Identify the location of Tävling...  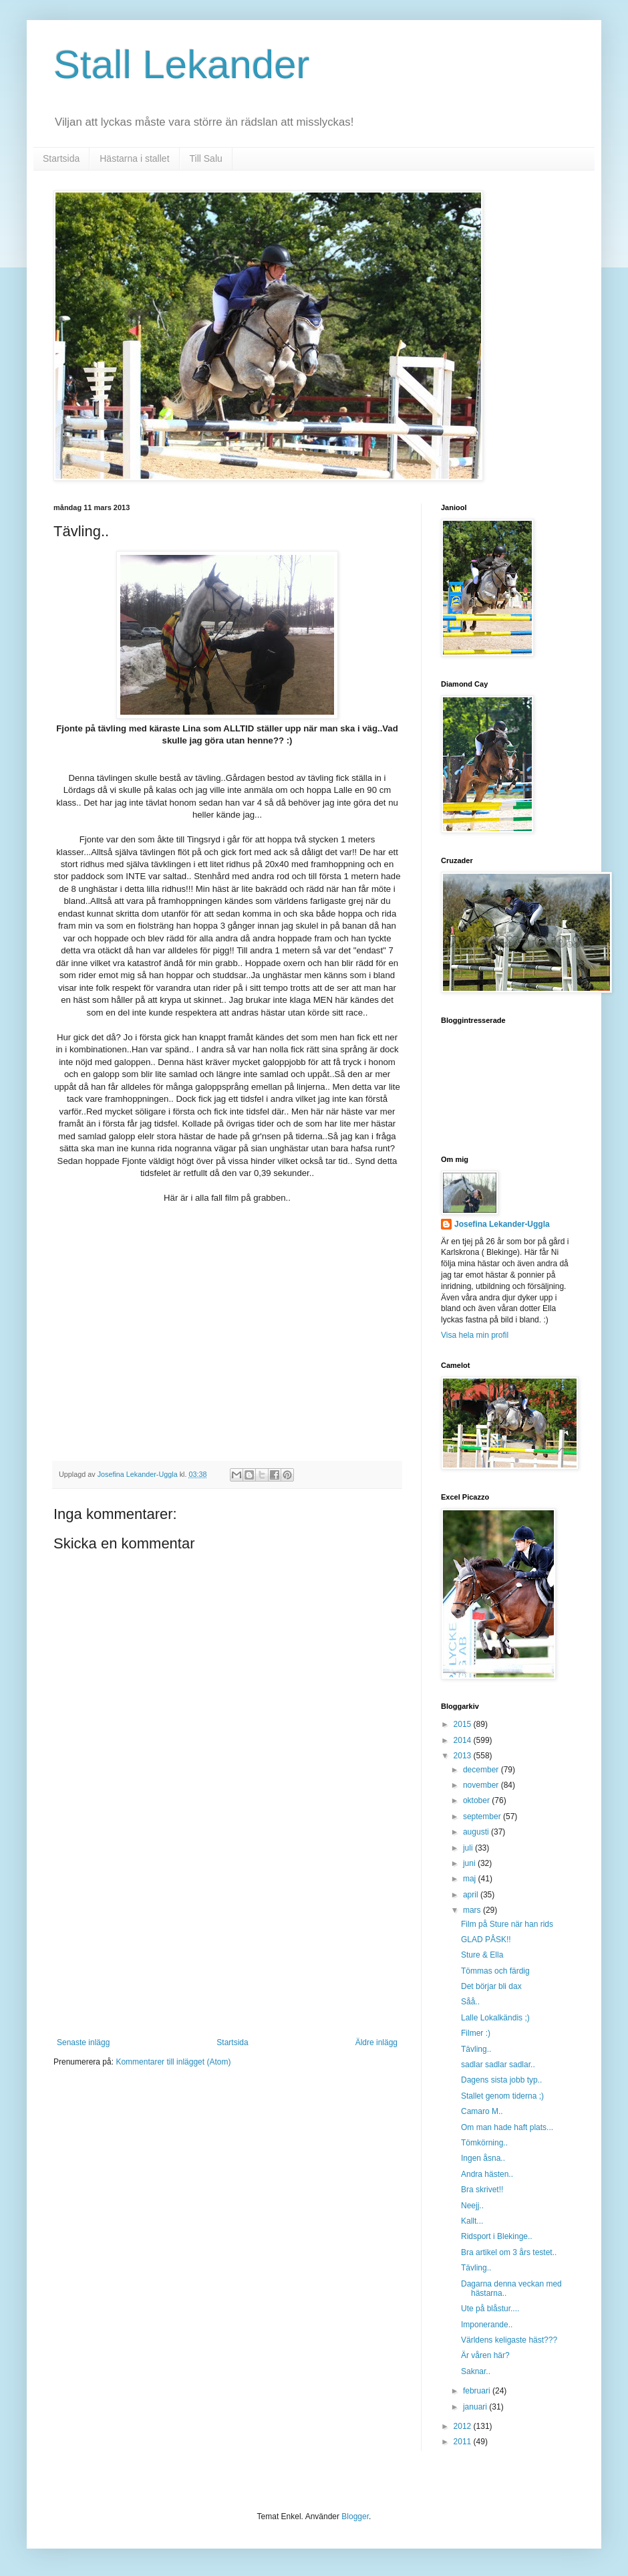
(476, 2049).